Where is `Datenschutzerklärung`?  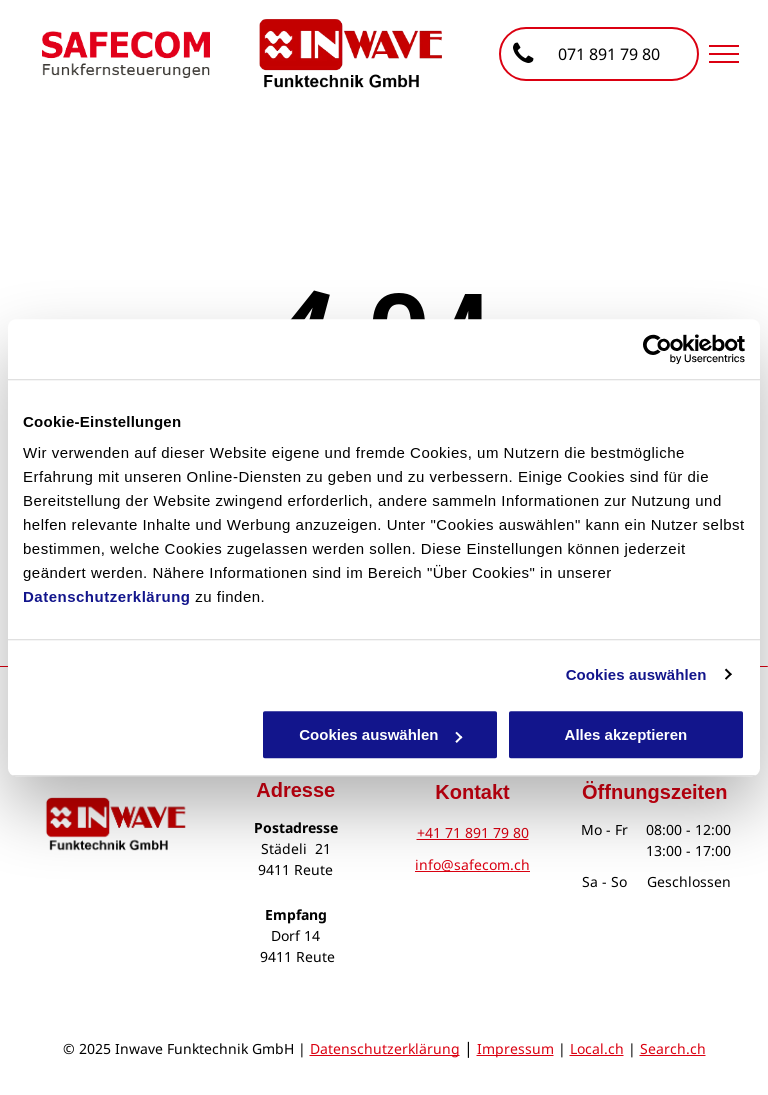 Datenschutzerklärung is located at coordinates (107, 596).